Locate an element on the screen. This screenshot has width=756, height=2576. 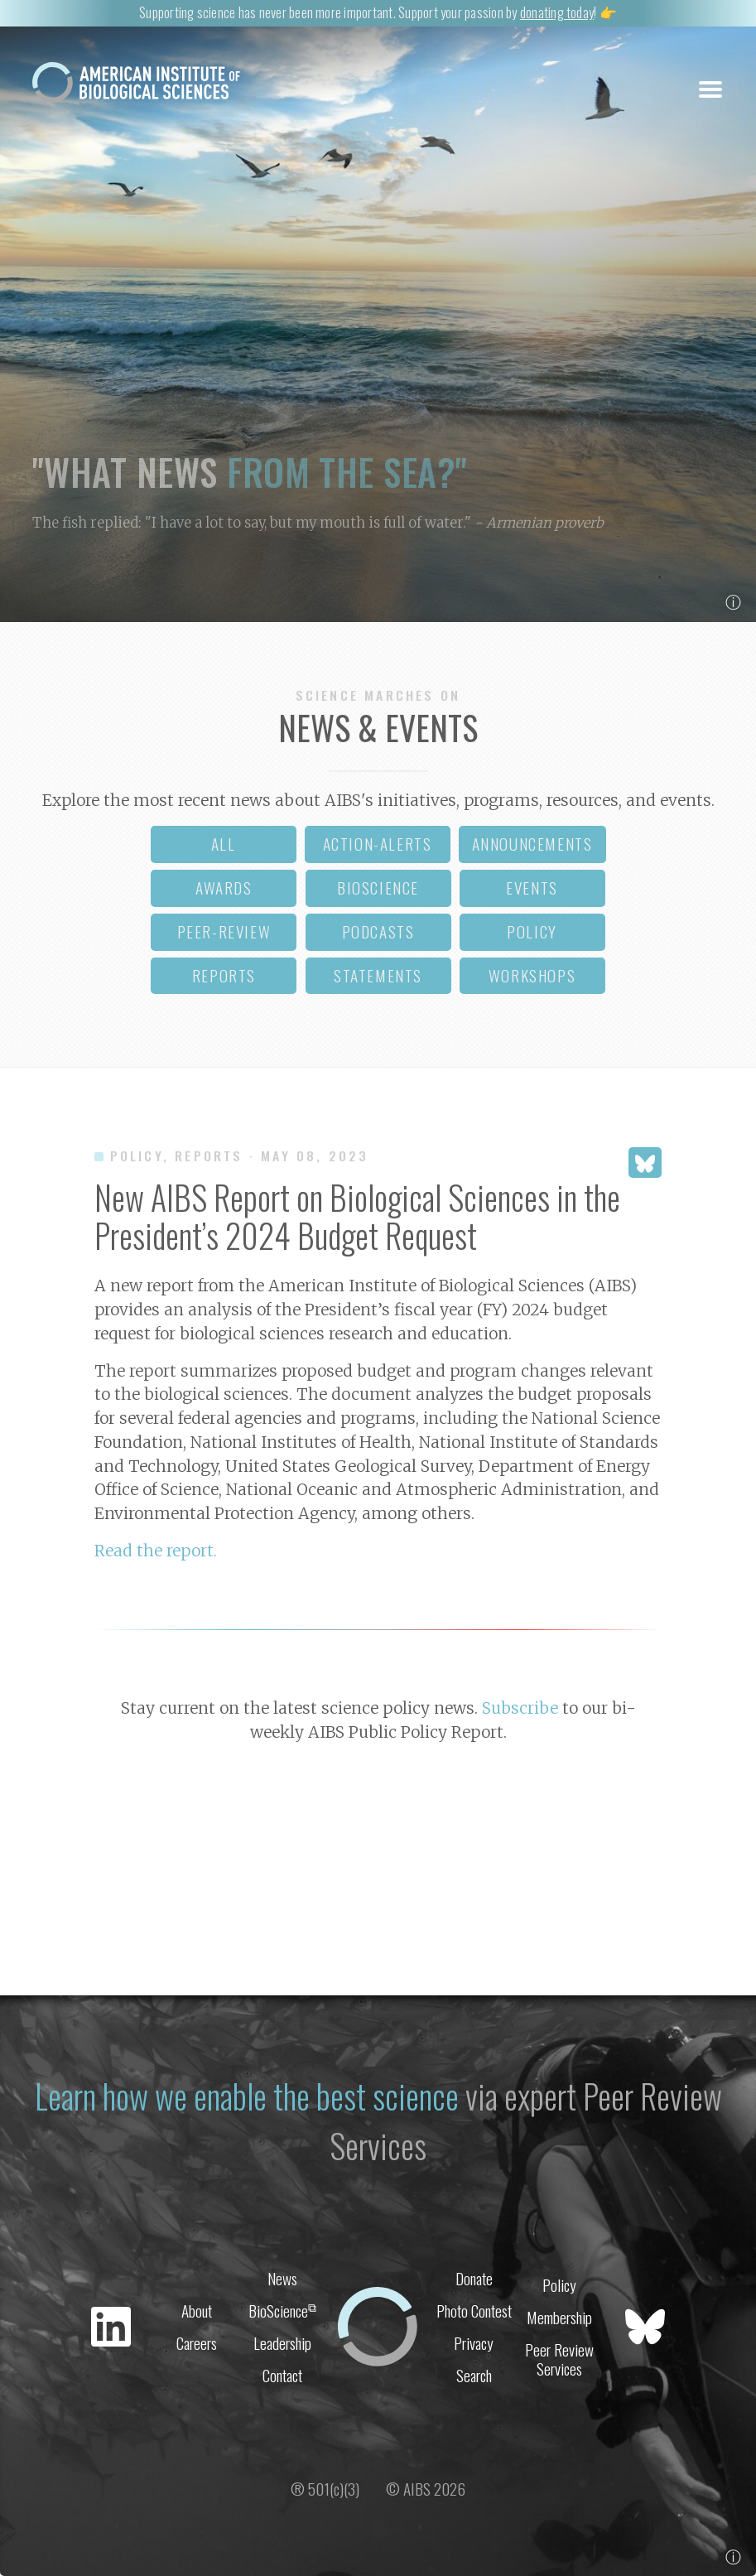
peer-review is located at coordinates (224, 931).